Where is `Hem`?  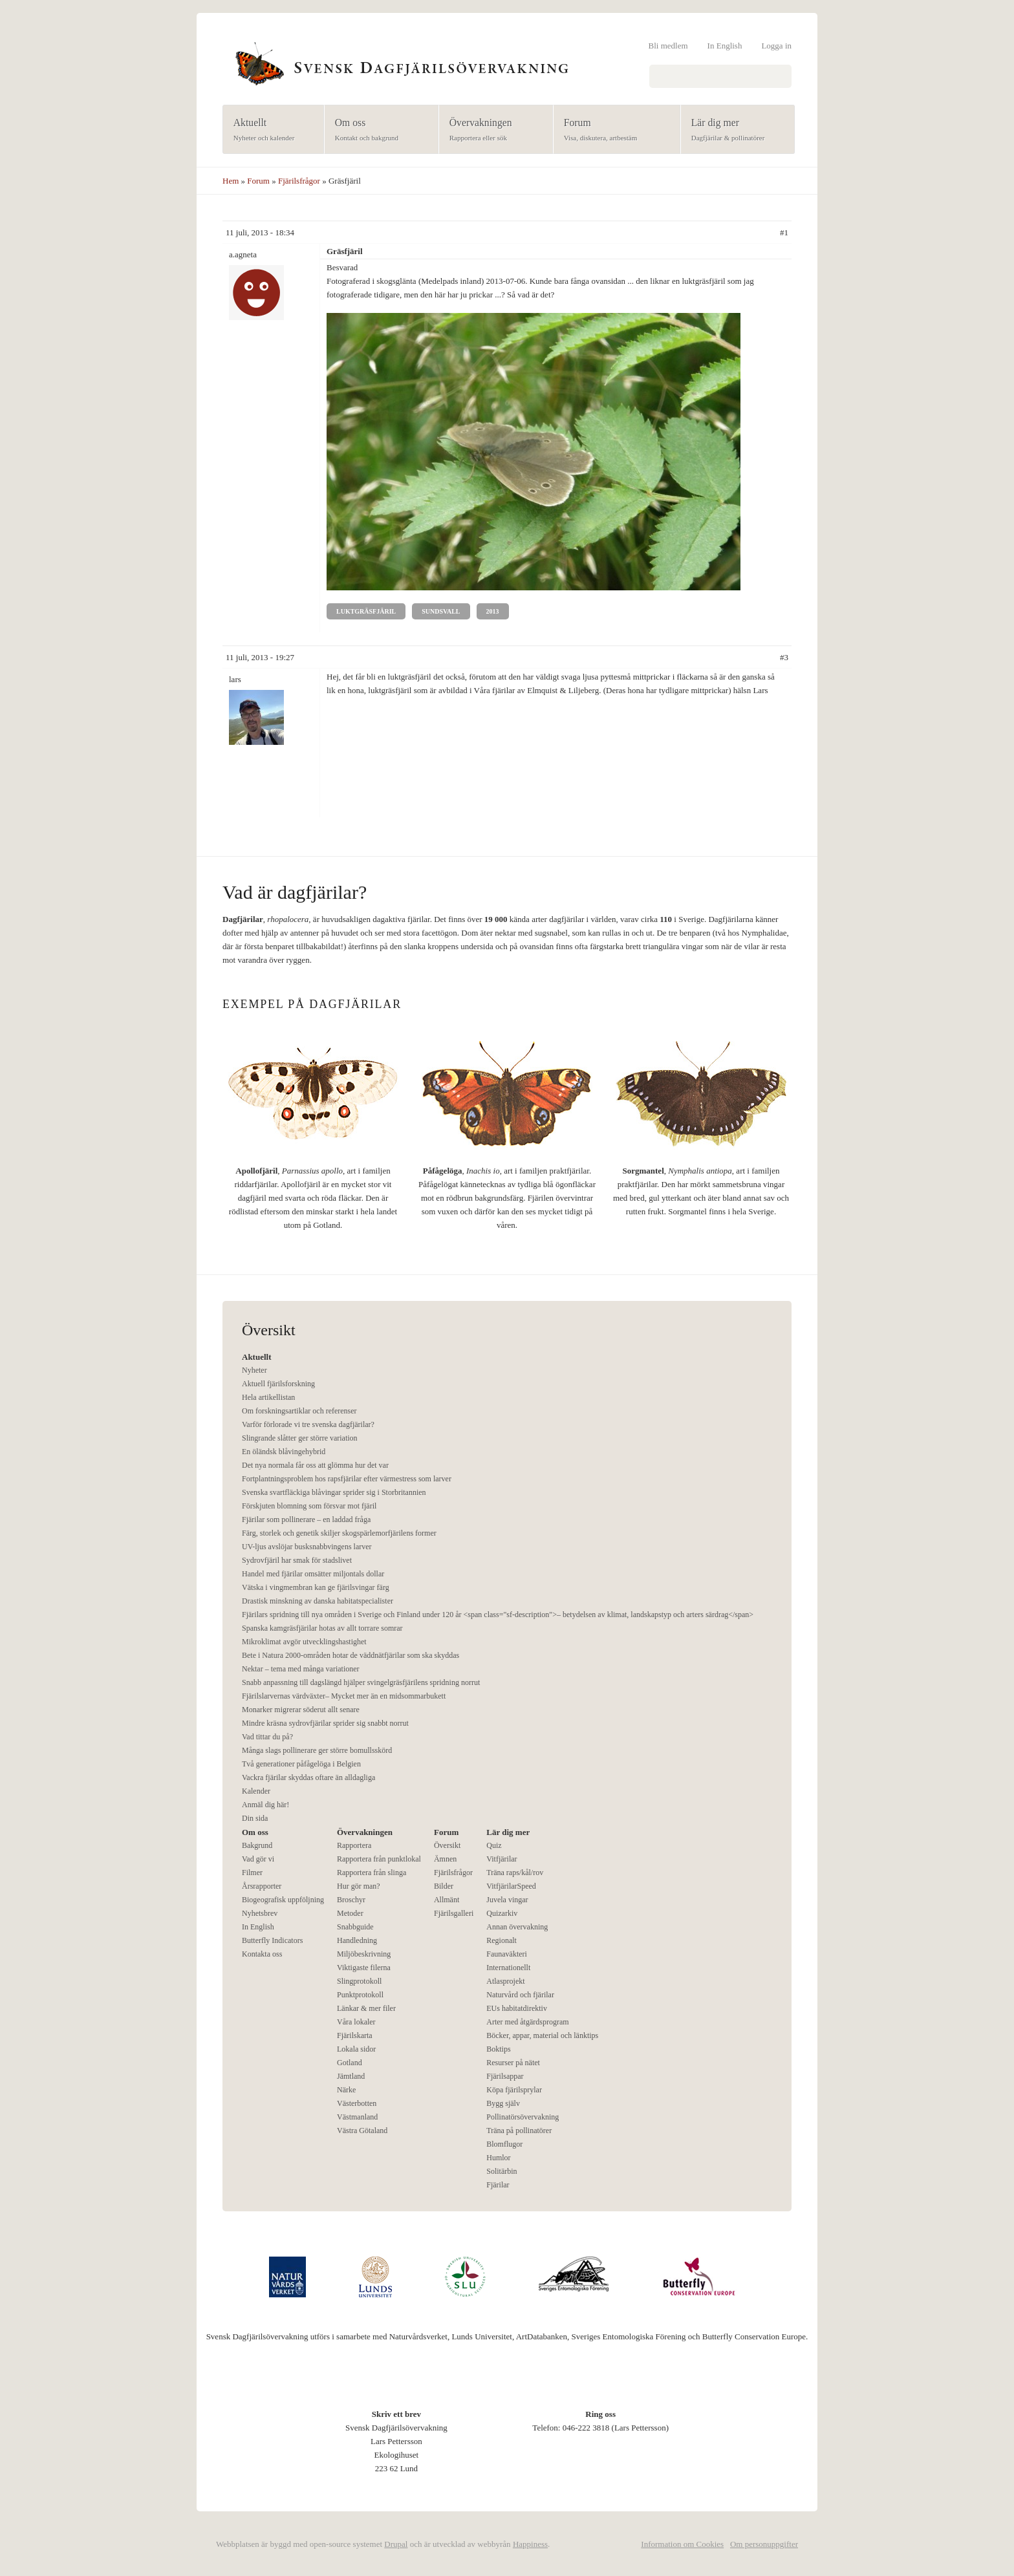 Hem is located at coordinates (230, 181).